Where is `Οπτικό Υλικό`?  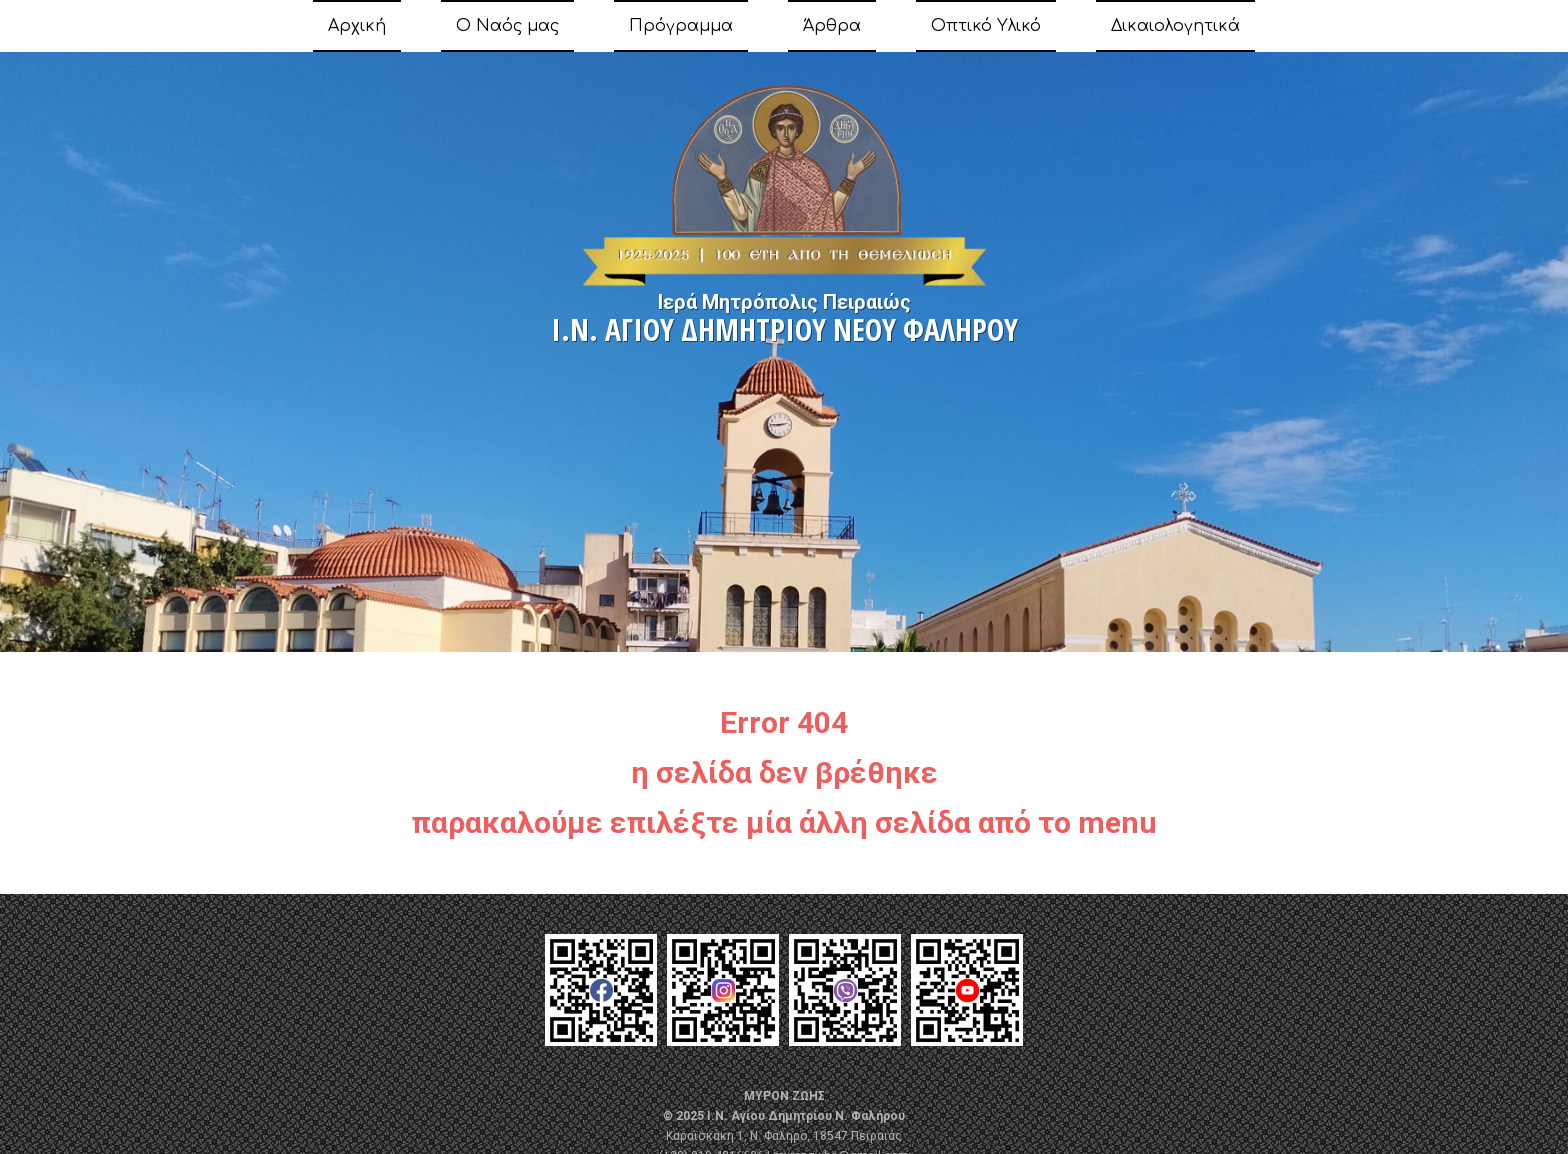
Οπτικό Υλικό is located at coordinates (986, 26).